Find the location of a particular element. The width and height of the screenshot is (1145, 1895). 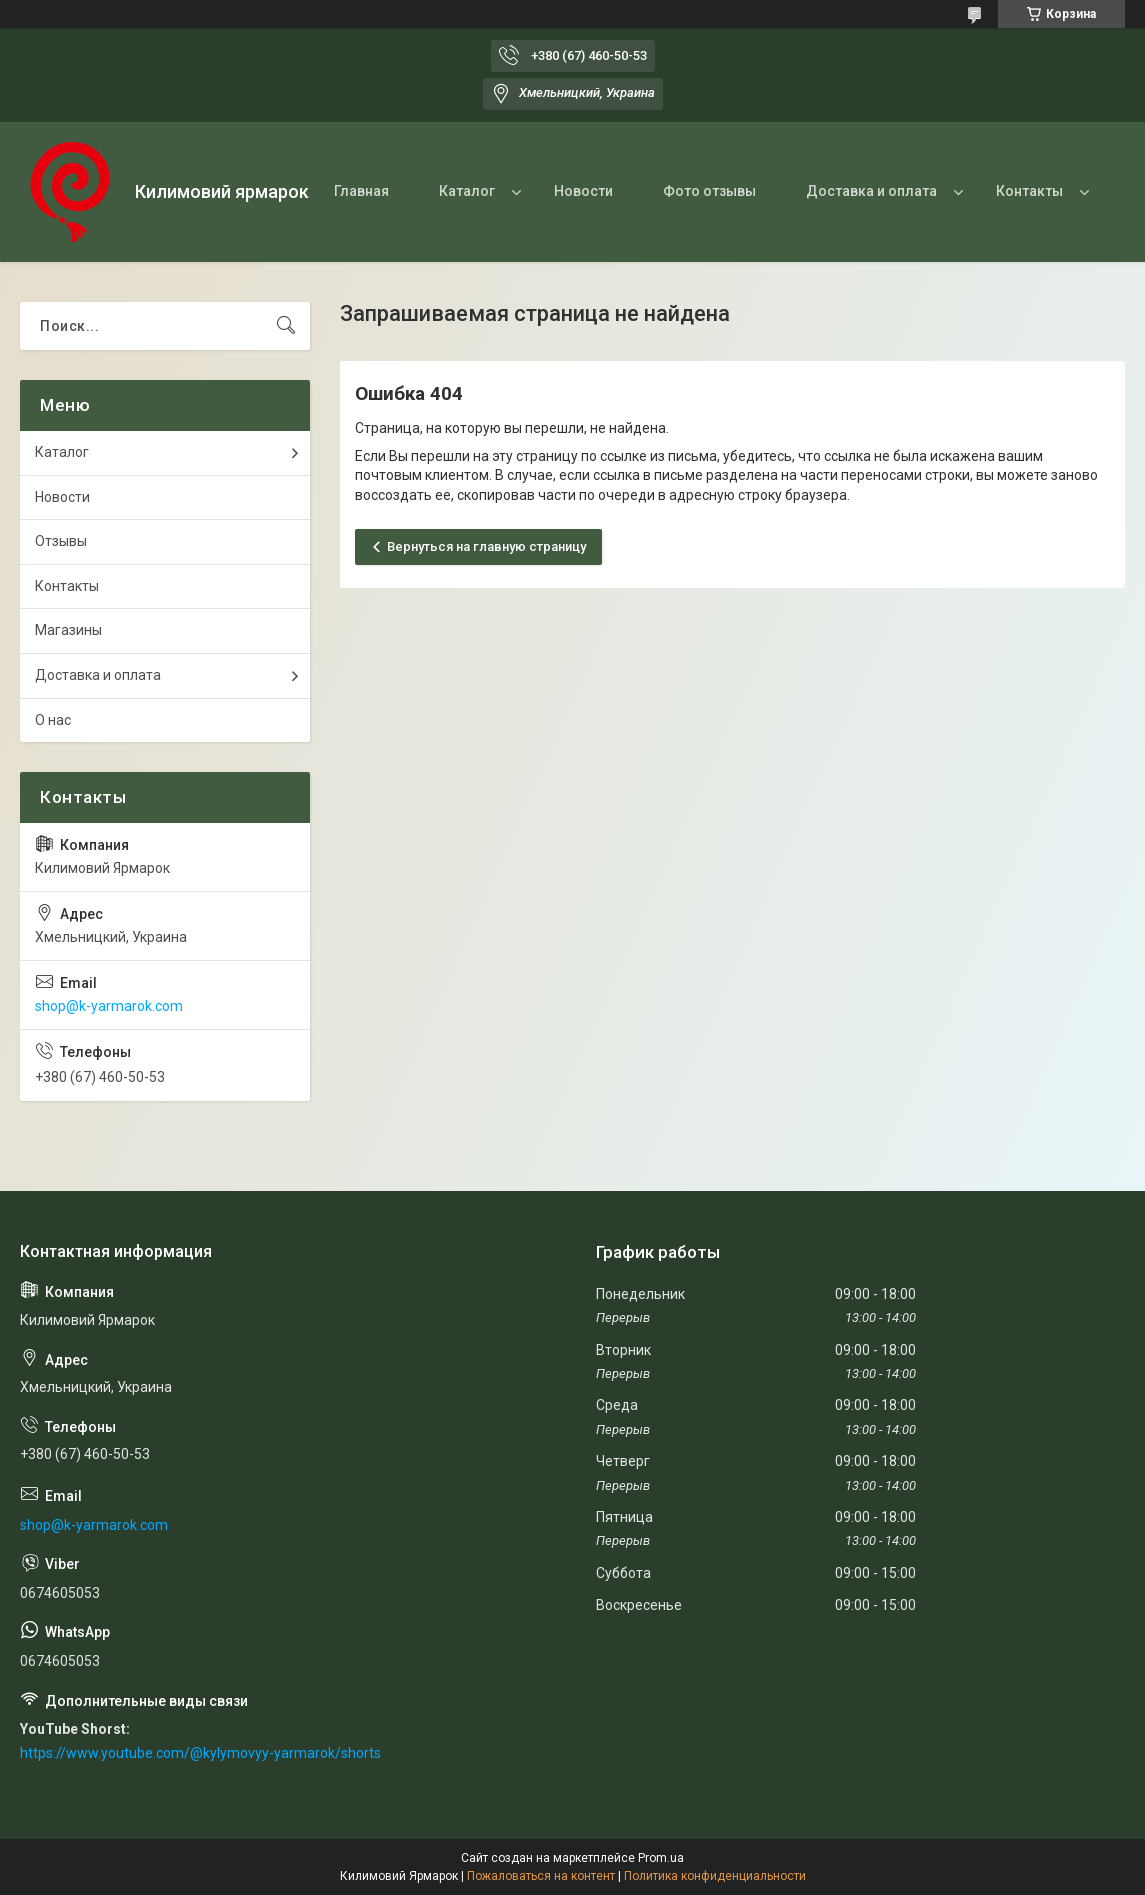

Фото отзывы is located at coordinates (709, 191).